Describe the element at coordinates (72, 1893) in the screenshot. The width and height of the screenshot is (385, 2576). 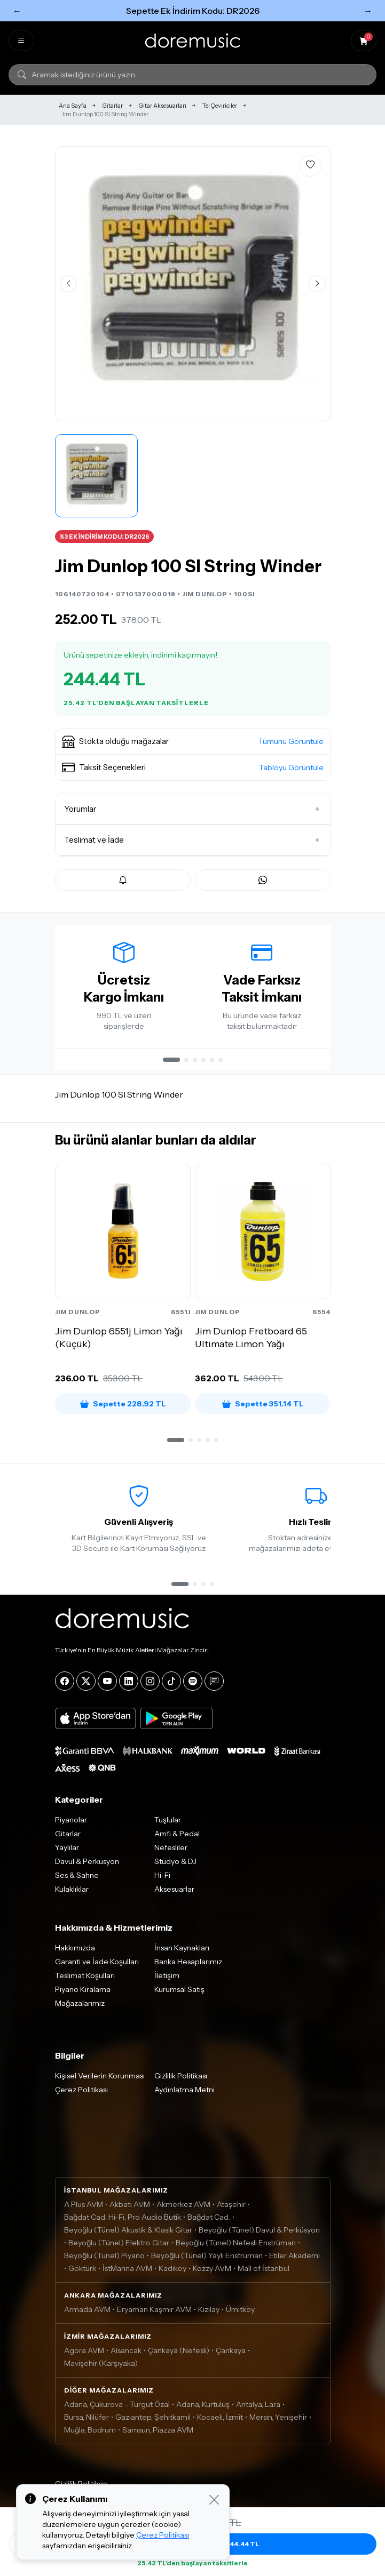
I see `Kulaklıklar` at that location.